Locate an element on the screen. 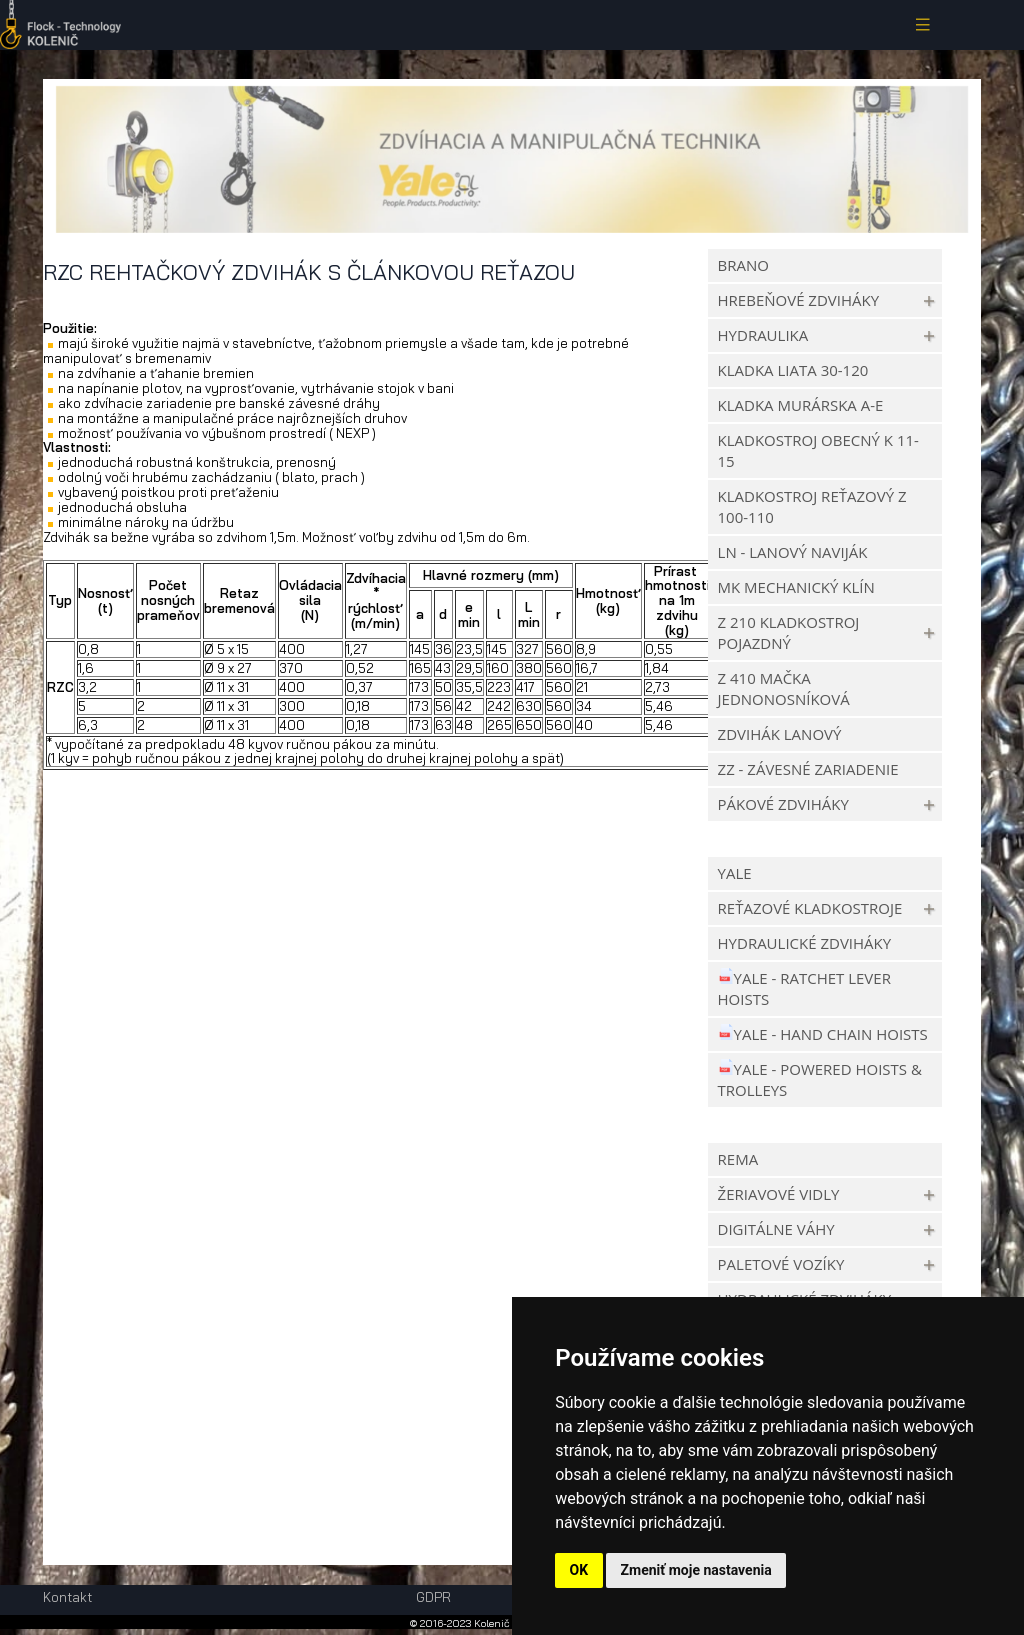 This screenshot has width=1024, height=1635. Kontakt is located at coordinates (67, 1597).